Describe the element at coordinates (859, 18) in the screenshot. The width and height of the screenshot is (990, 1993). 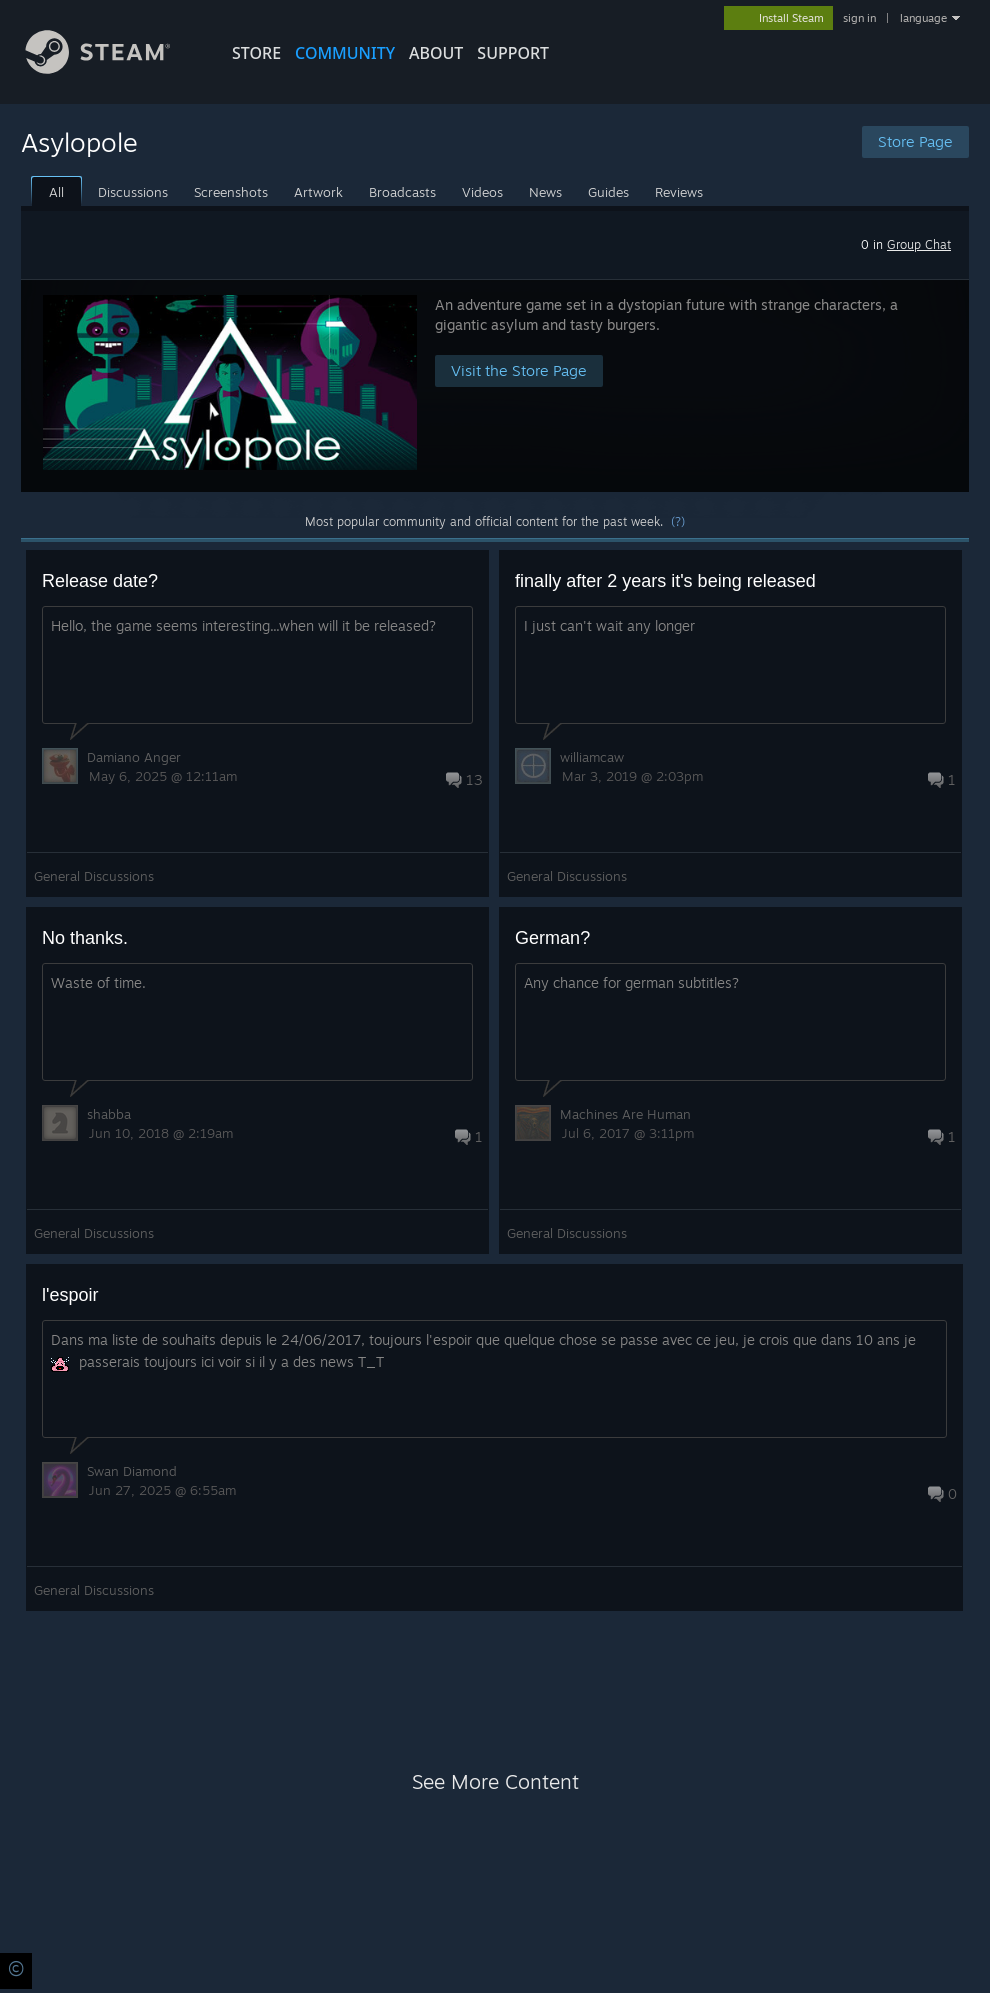
I see `sign in` at that location.